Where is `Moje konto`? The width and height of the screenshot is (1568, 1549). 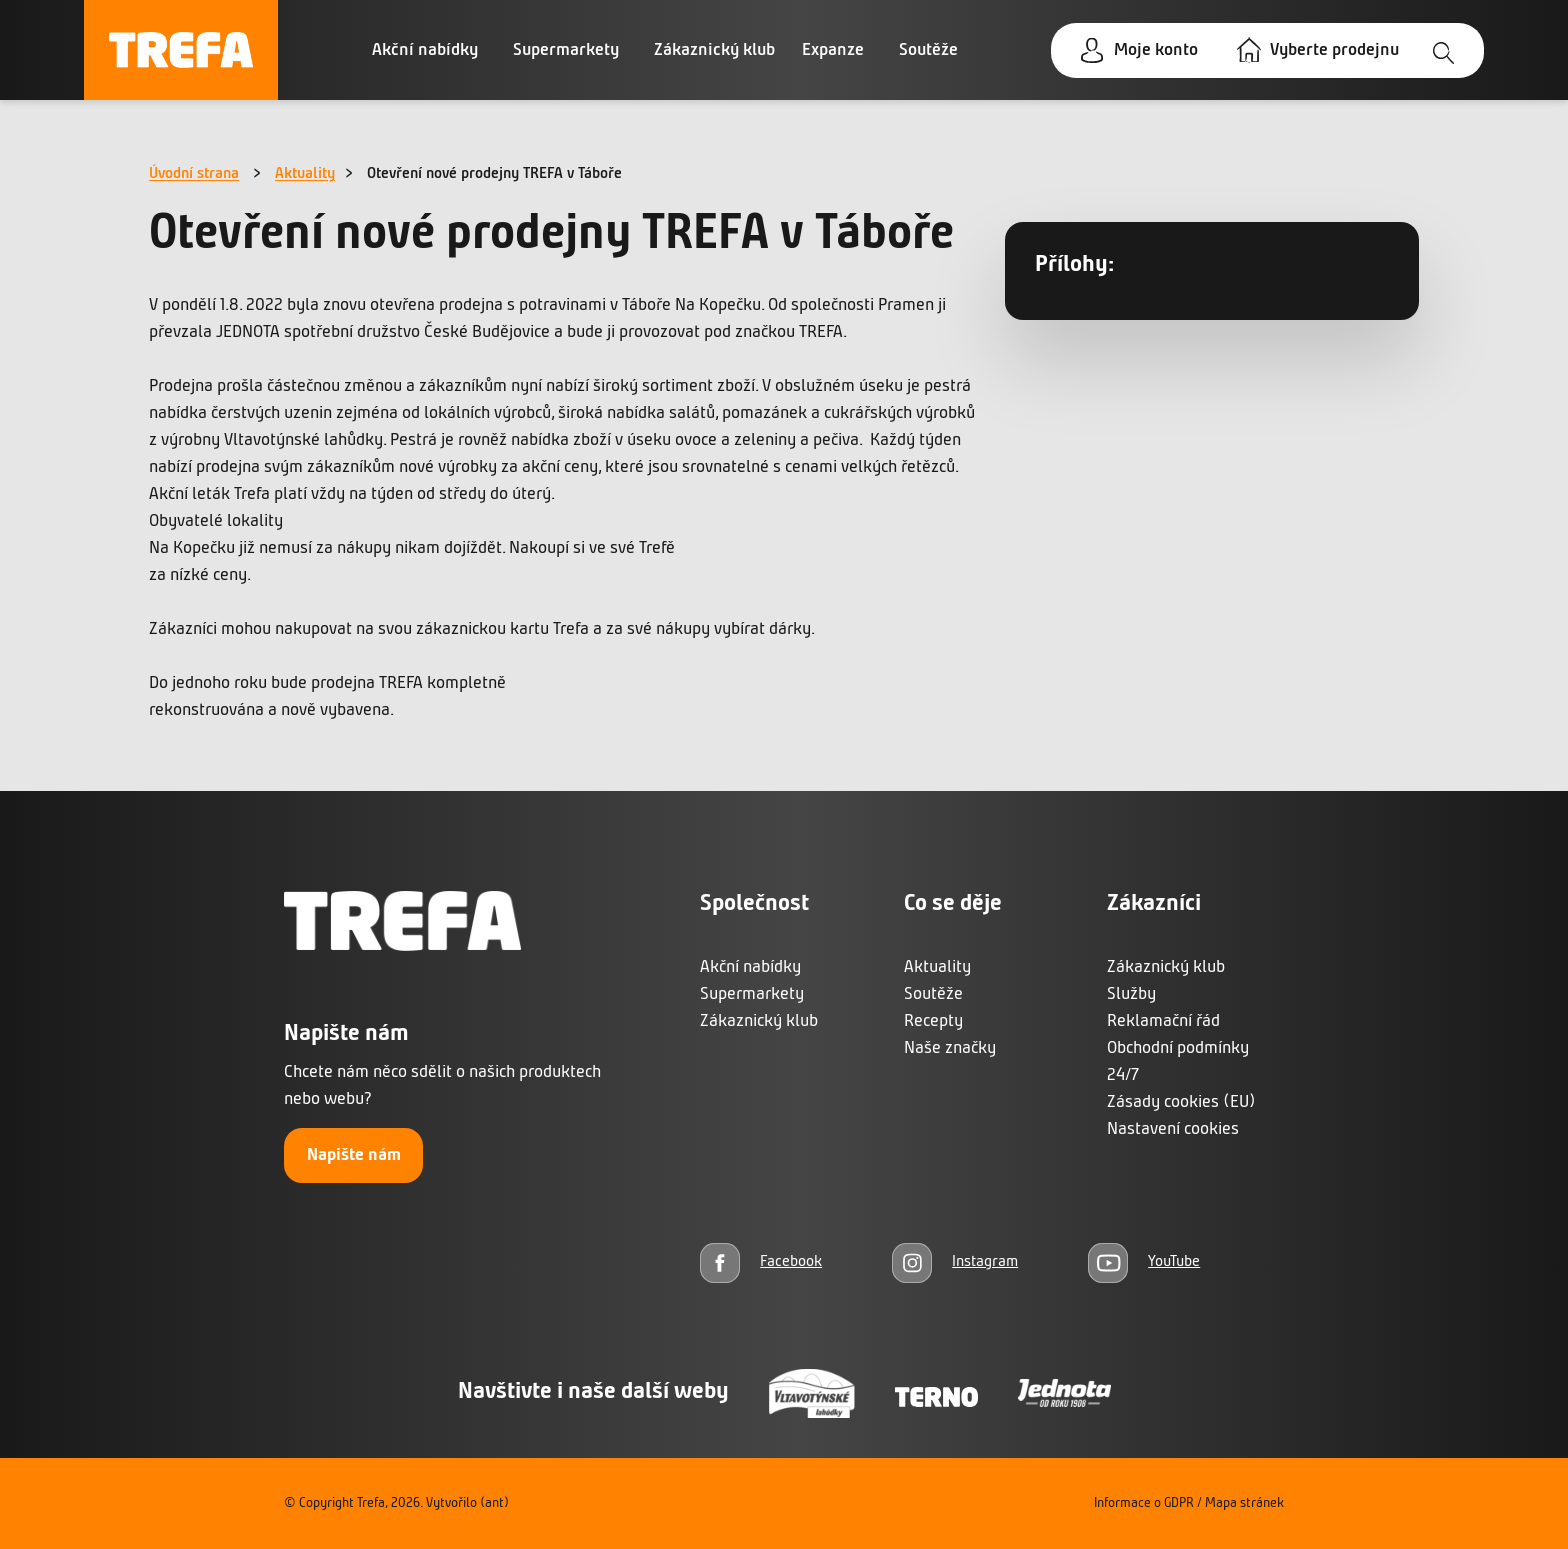
Moje konto is located at coordinates (1156, 50).